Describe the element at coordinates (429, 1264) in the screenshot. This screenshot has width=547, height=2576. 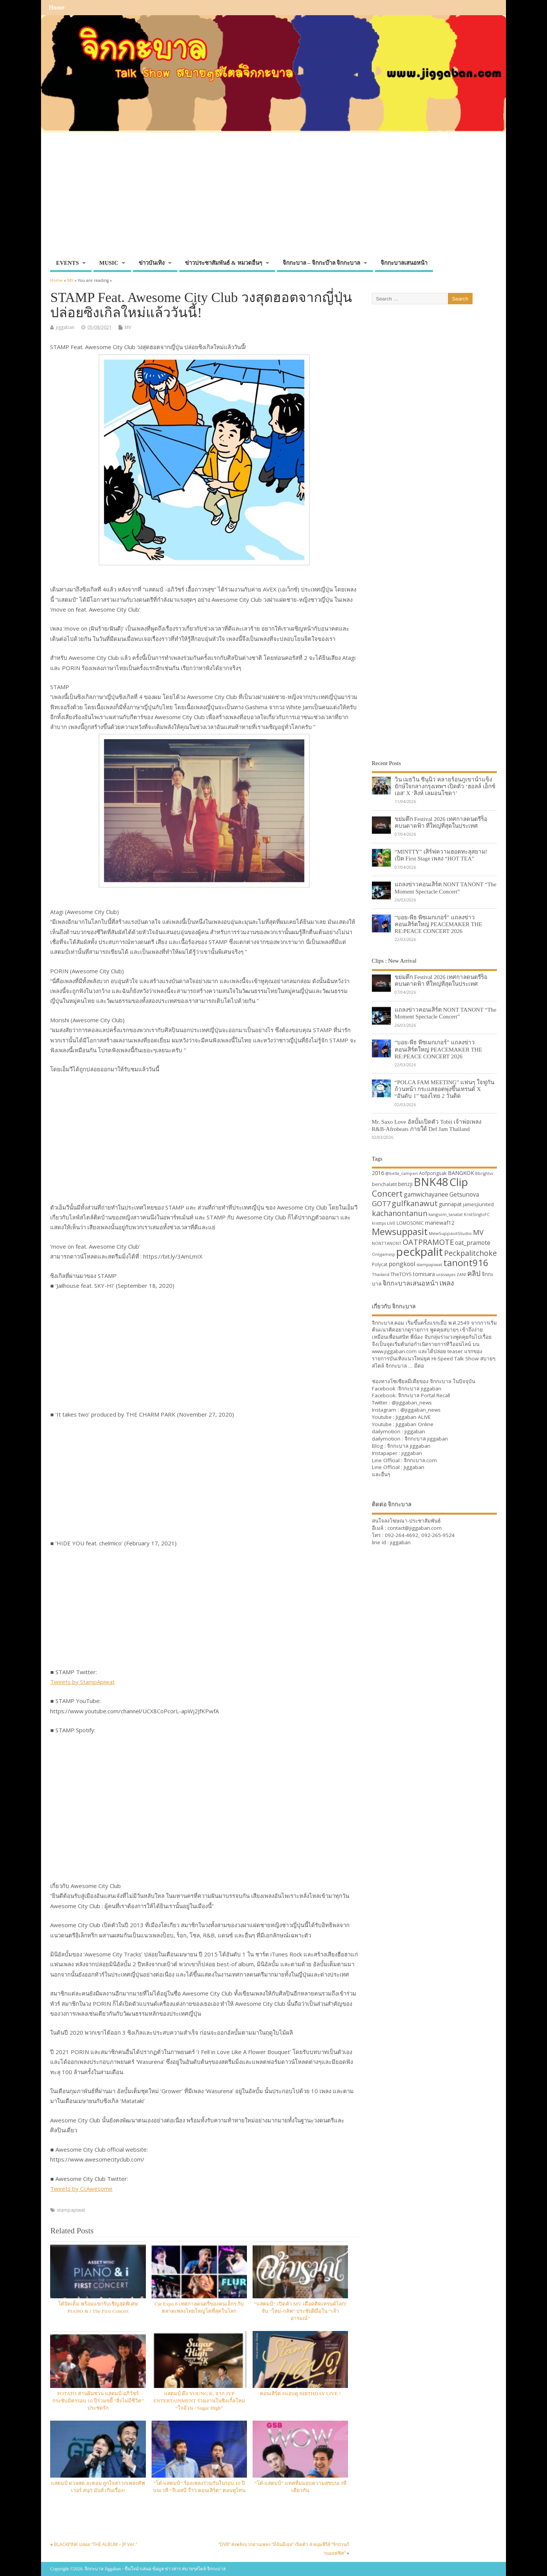
I see `stampapiwat [stampapiwat (30 items)]` at that location.